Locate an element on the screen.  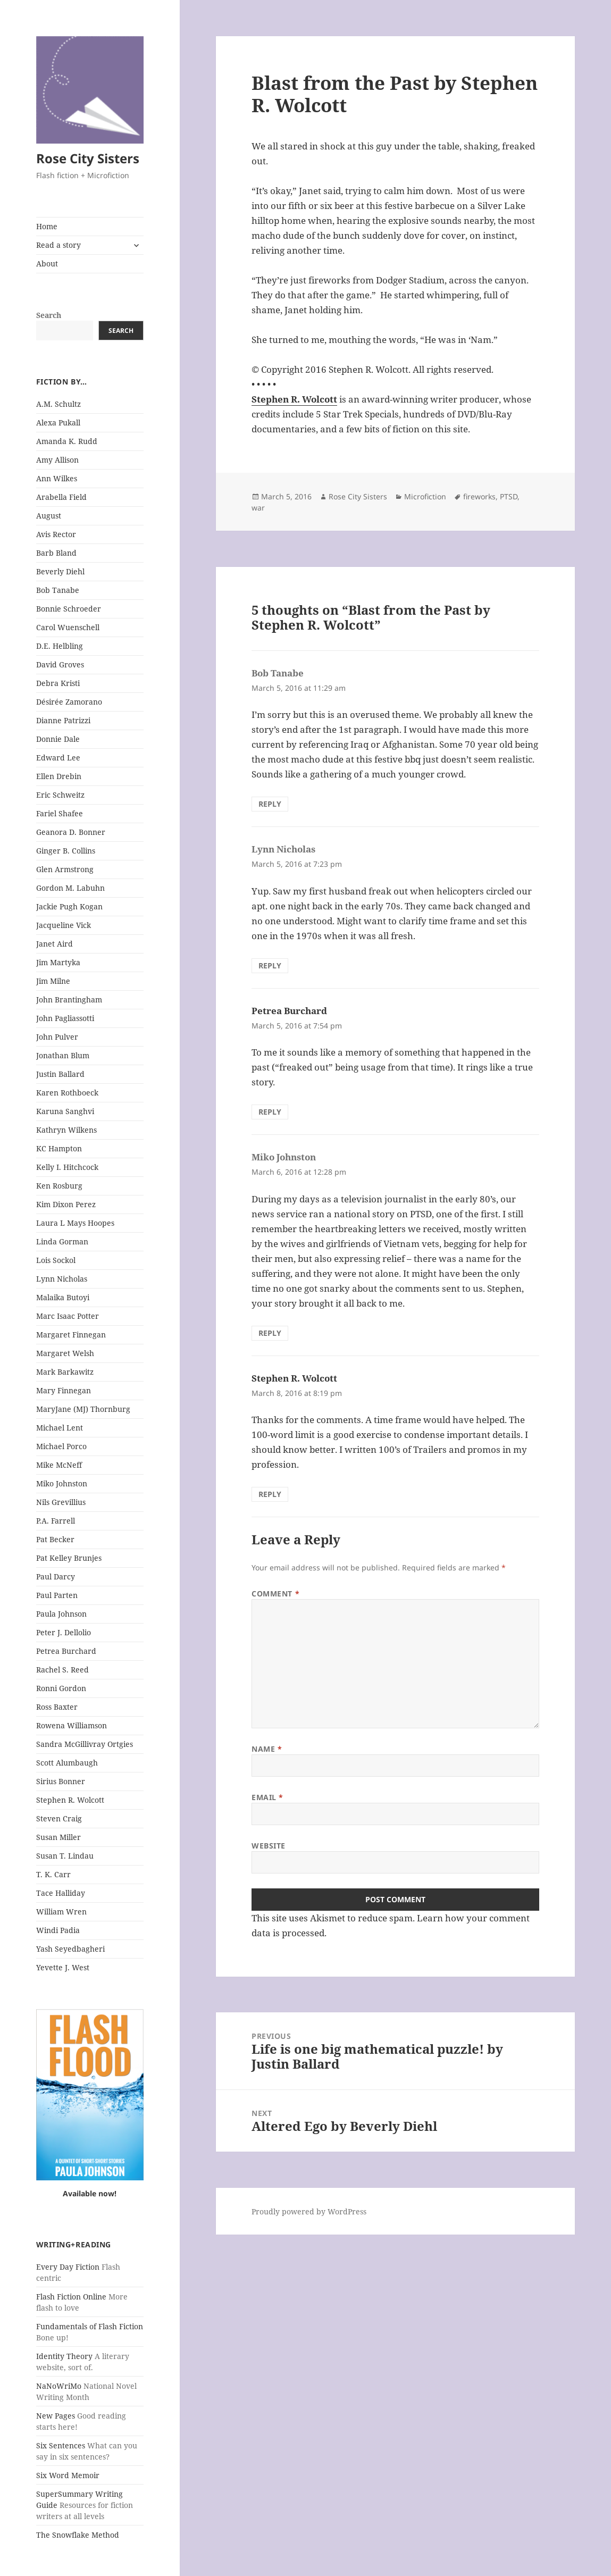
Pat Becker is located at coordinates (55, 1539).